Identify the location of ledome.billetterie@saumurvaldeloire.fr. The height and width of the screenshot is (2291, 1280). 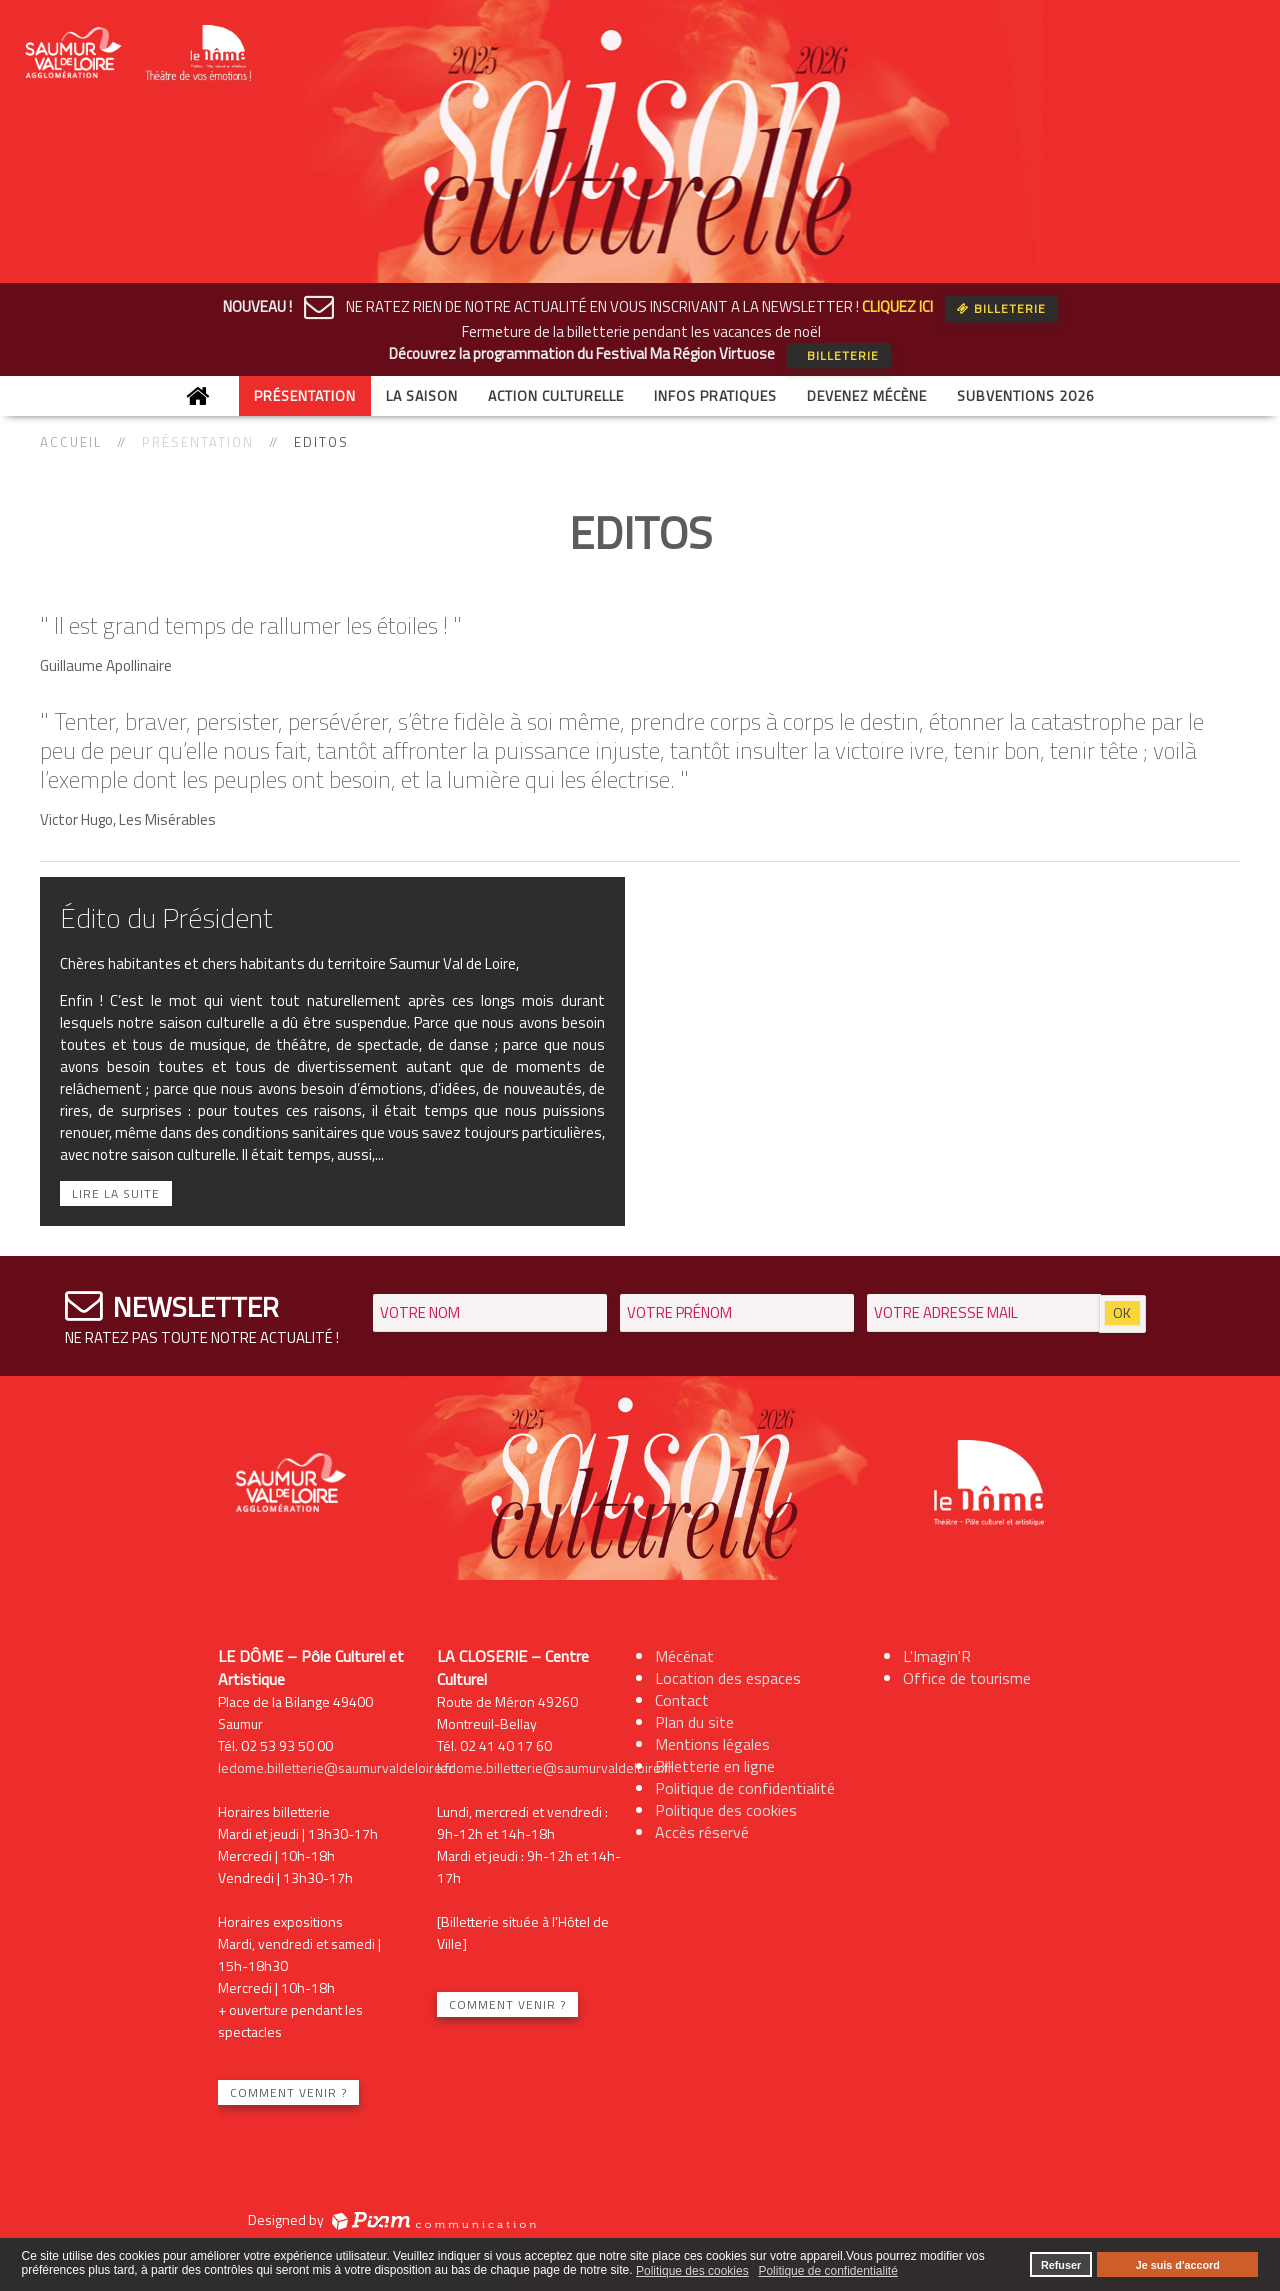
(336, 1767).